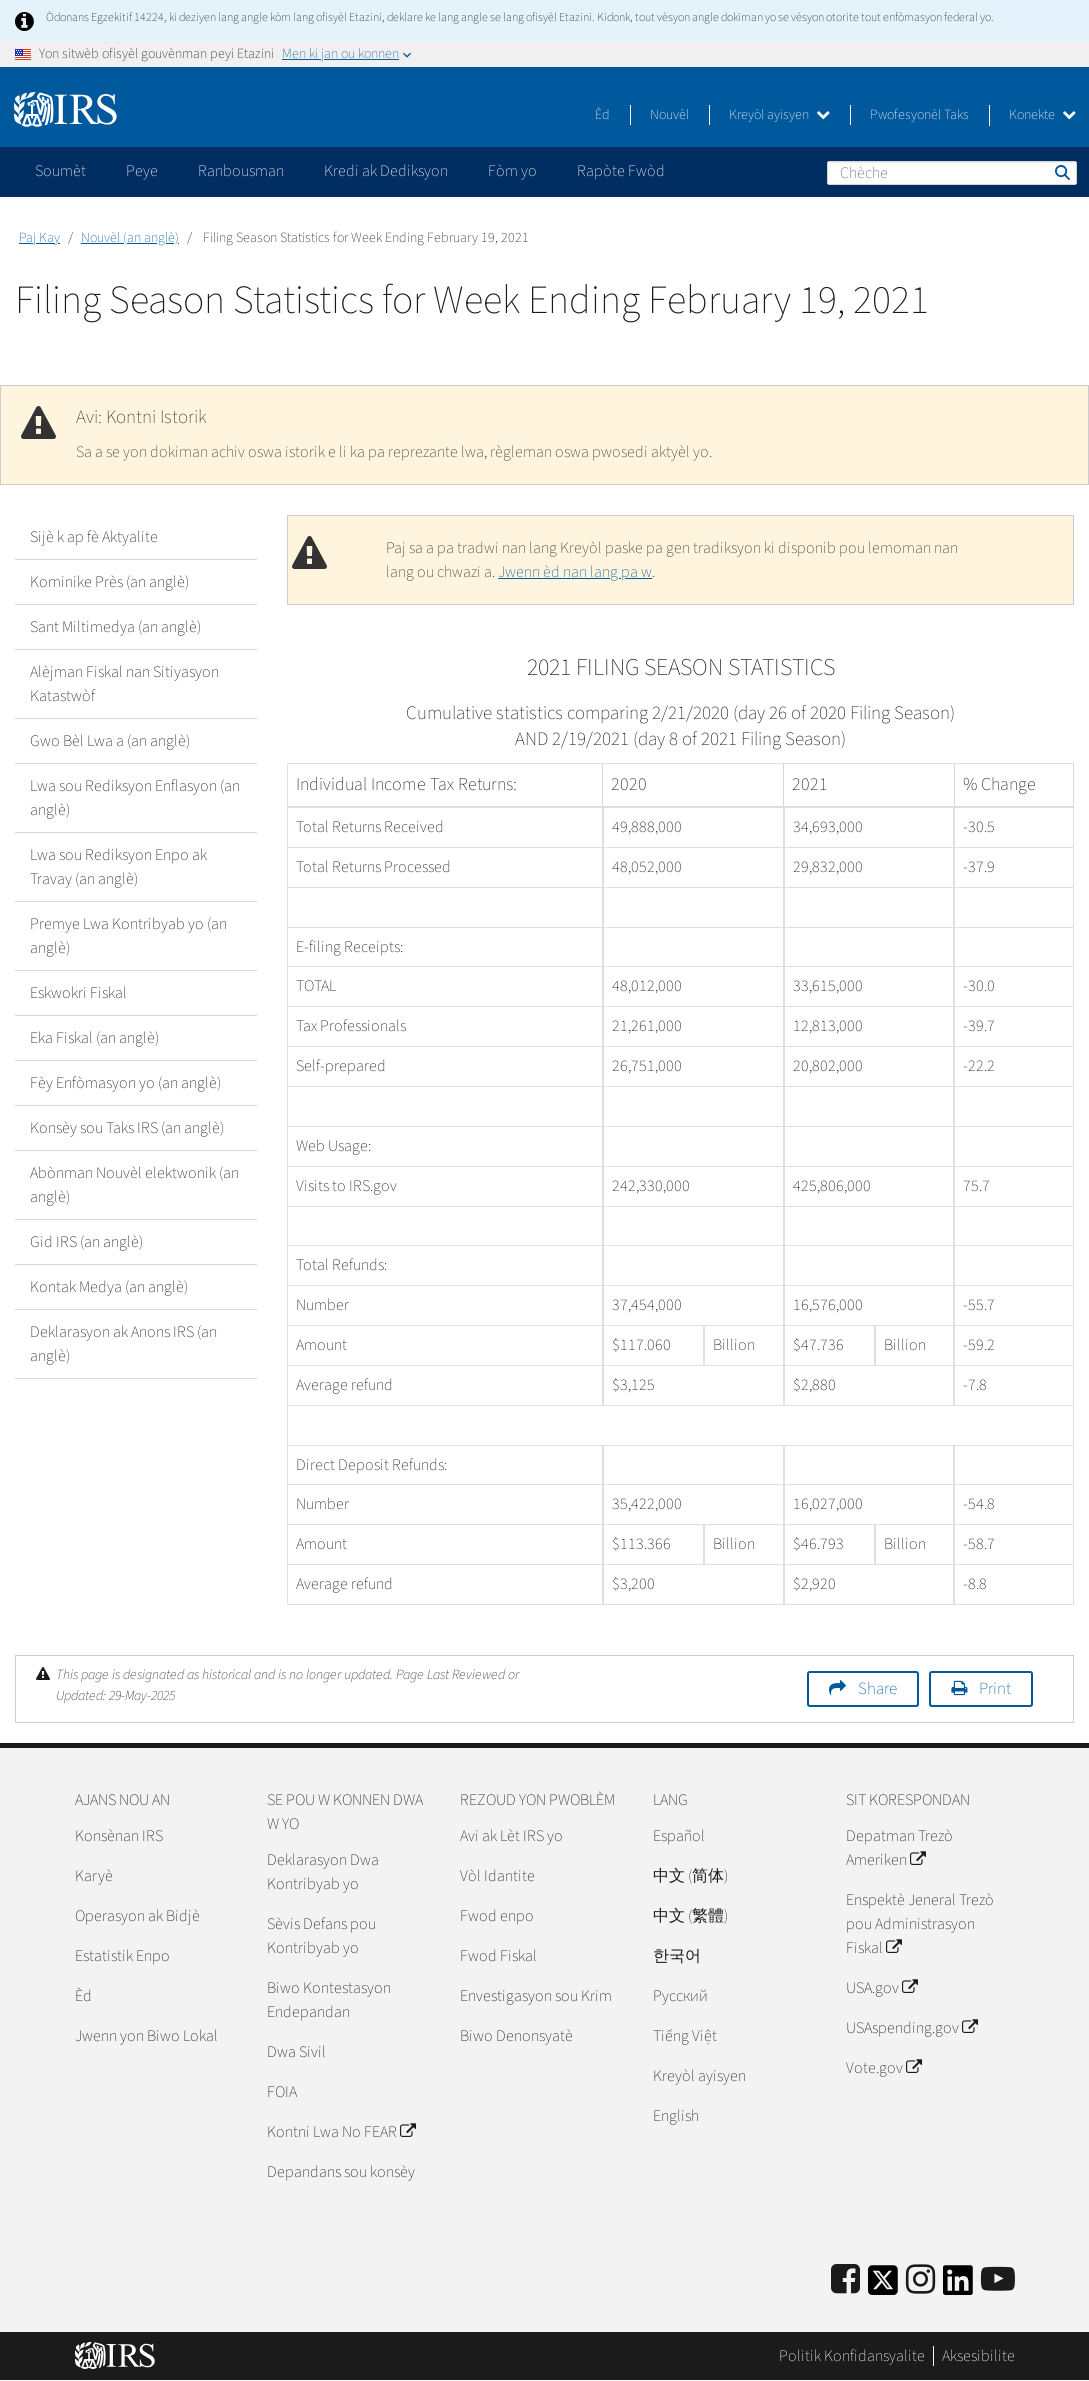  What do you see at coordinates (919, 115) in the screenshot?
I see `Pwofesyonèl Taks` at bounding box center [919, 115].